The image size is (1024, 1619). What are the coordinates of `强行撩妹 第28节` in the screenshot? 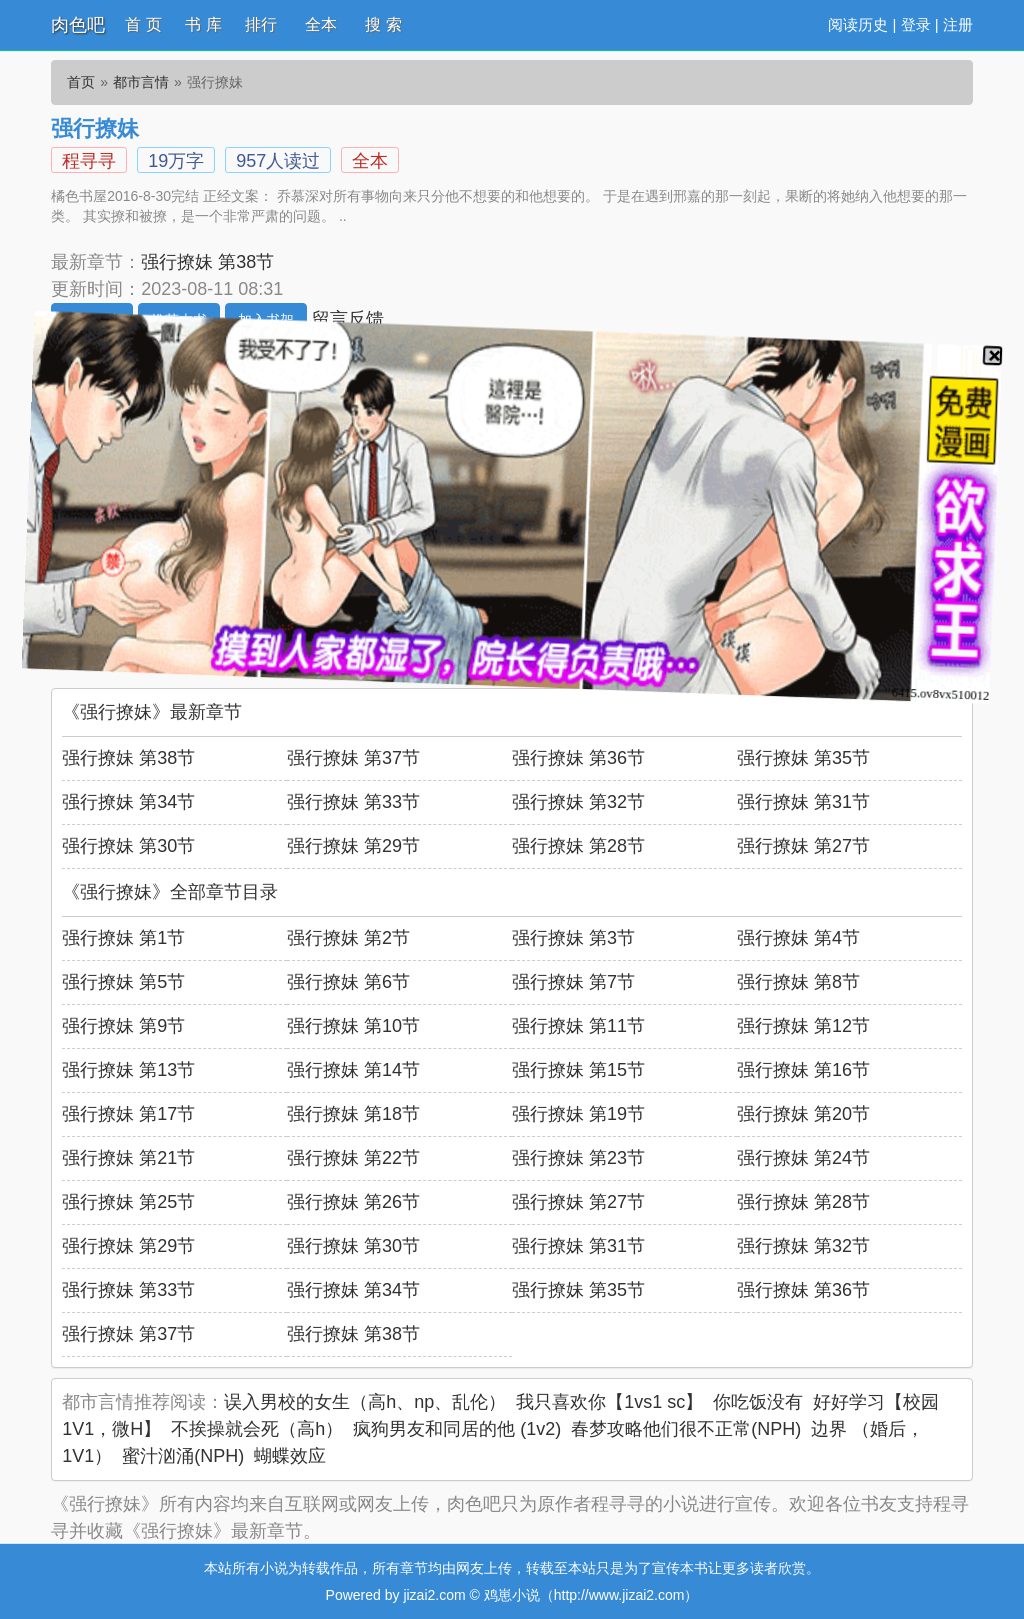 It's located at (578, 846).